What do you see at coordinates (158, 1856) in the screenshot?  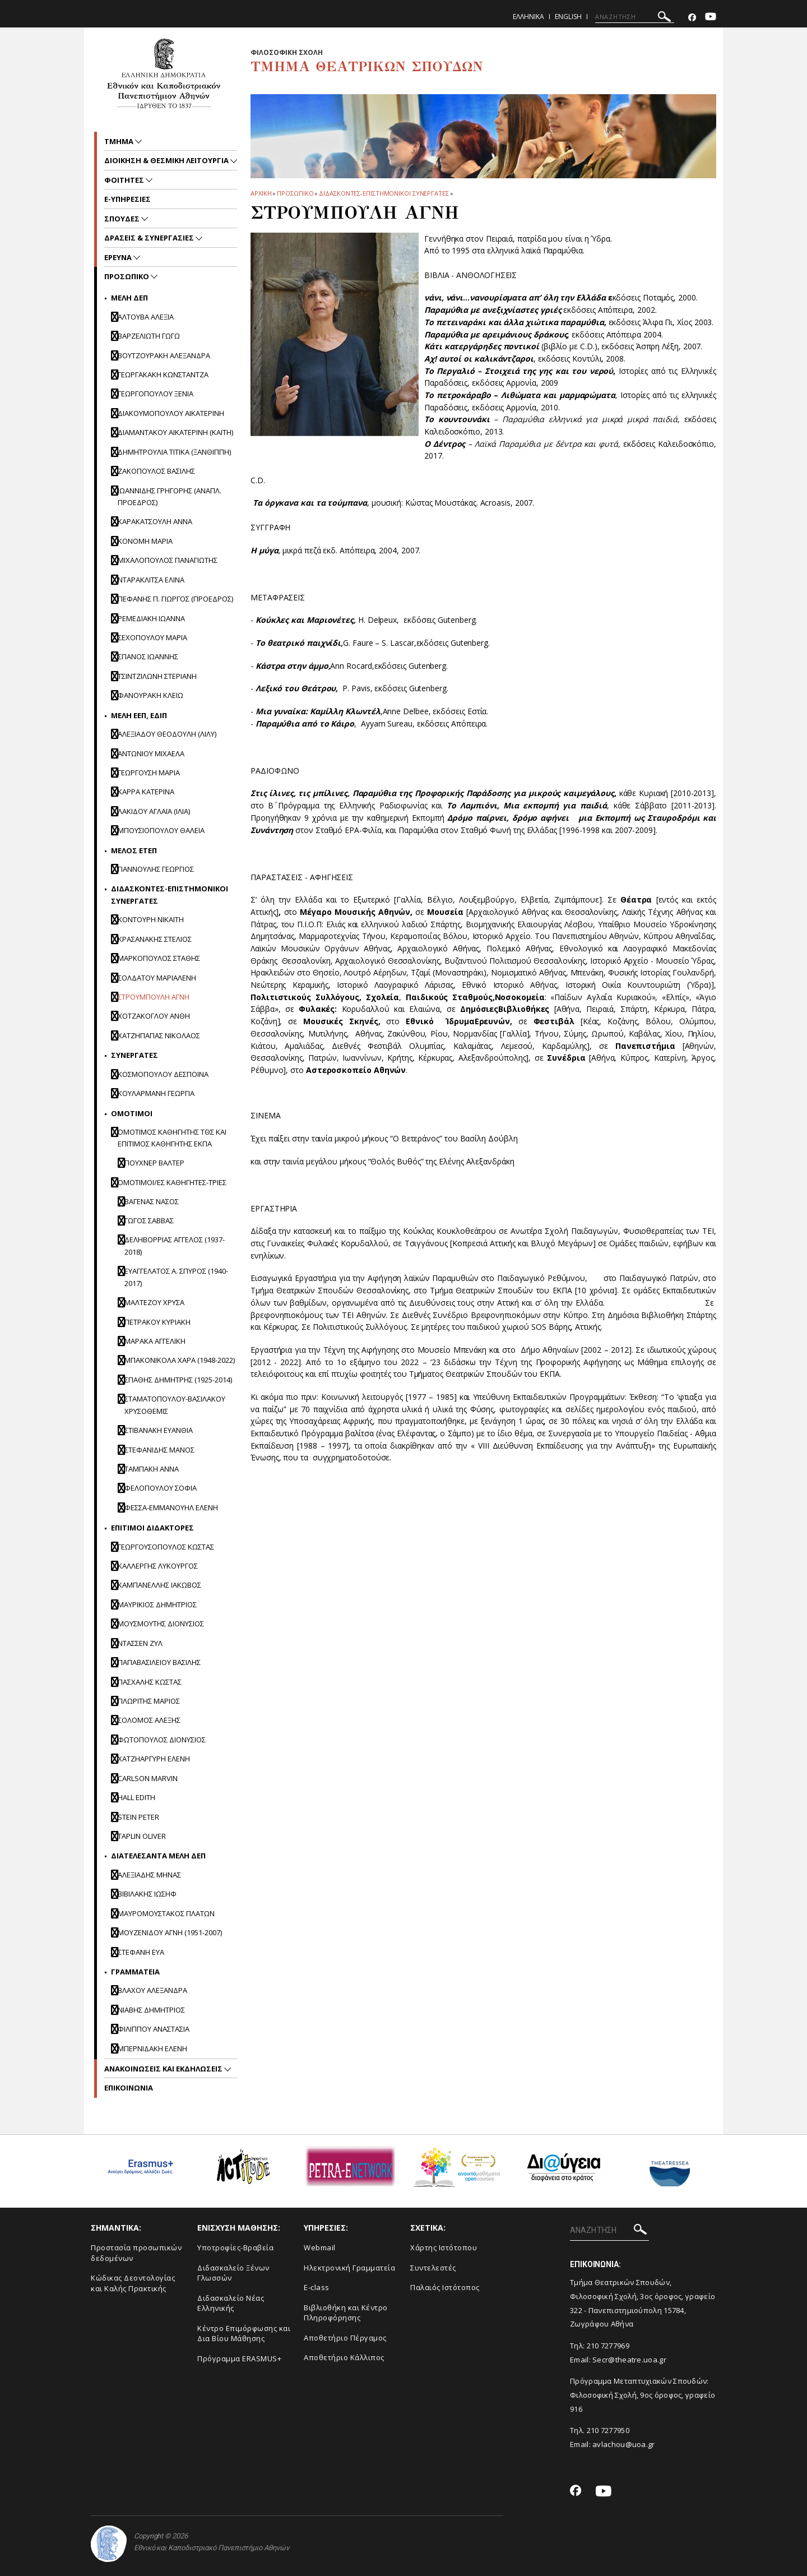 I see `ΔΙΑΤΕΛΕΣΑΝΤΑ ΜΕΛΗ ΔΕΠ` at bounding box center [158, 1856].